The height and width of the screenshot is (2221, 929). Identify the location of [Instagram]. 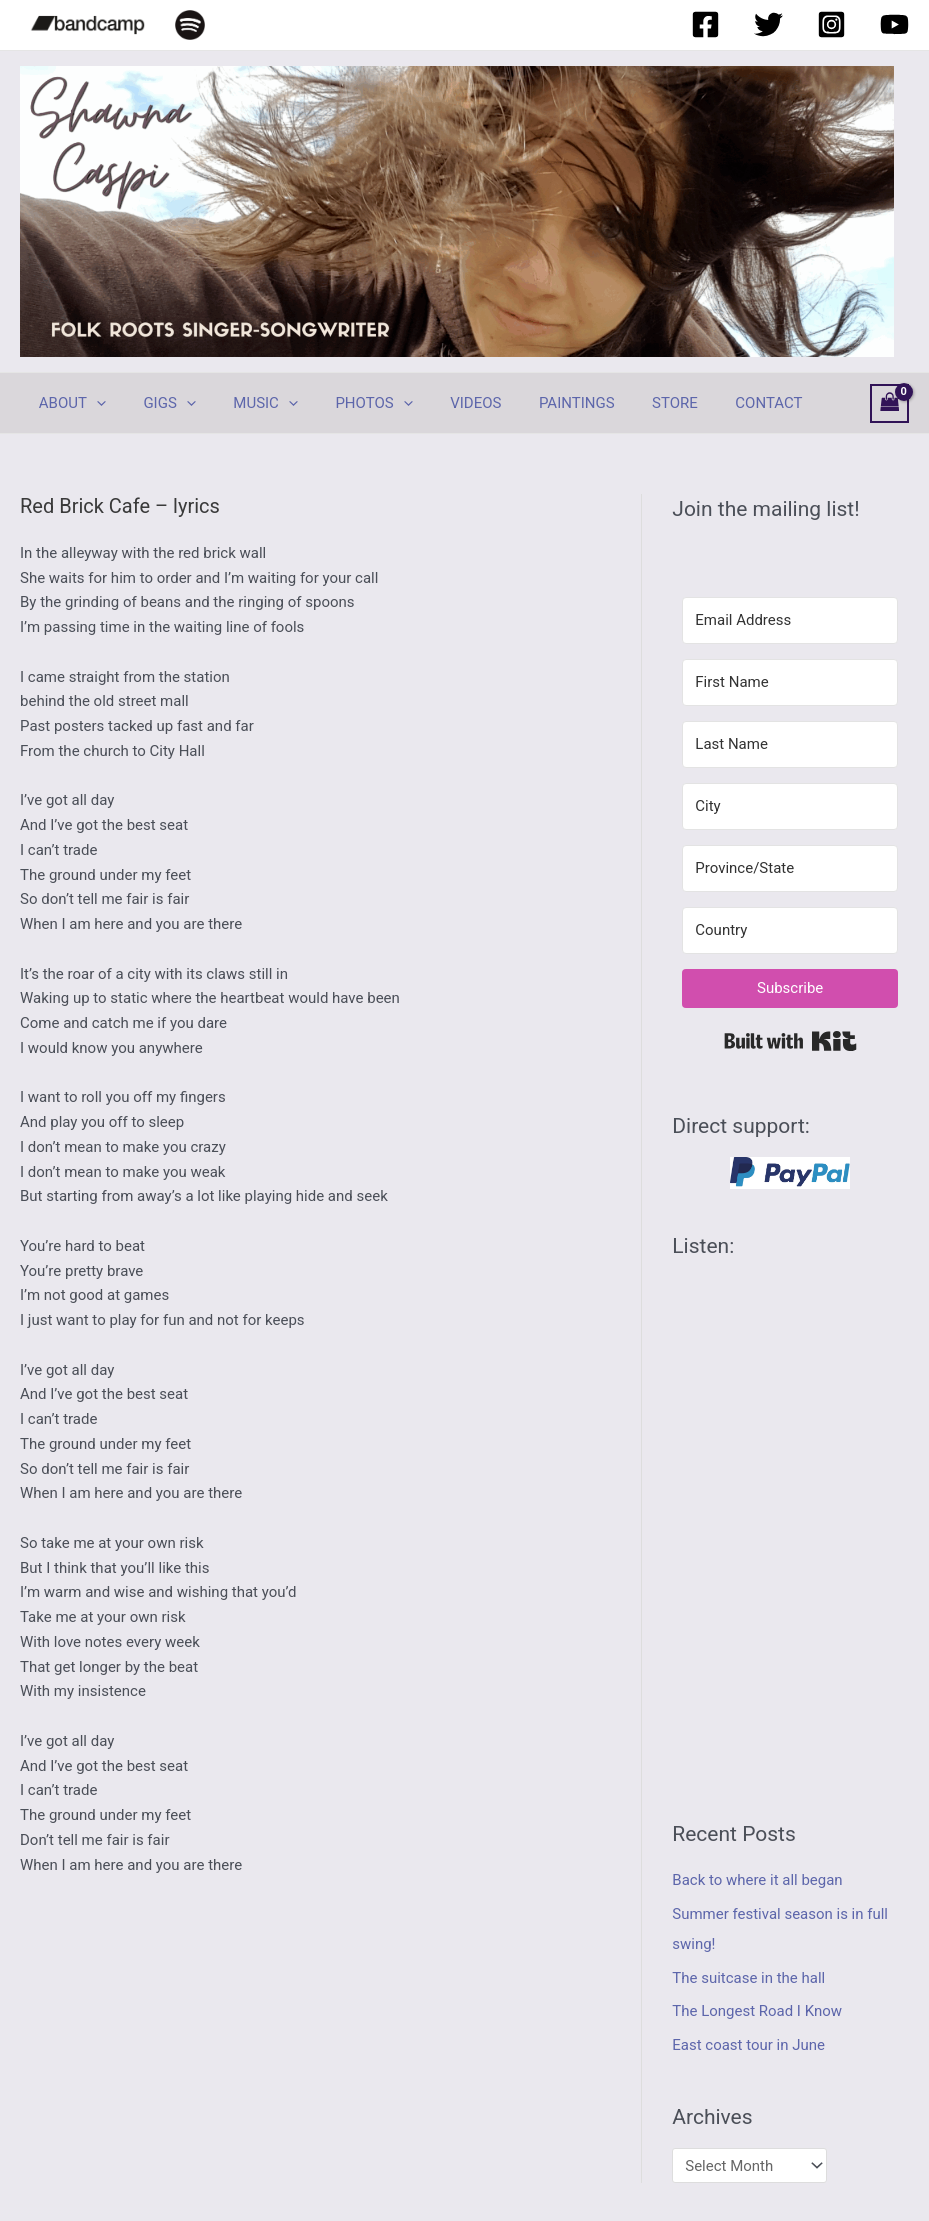
(831, 24).